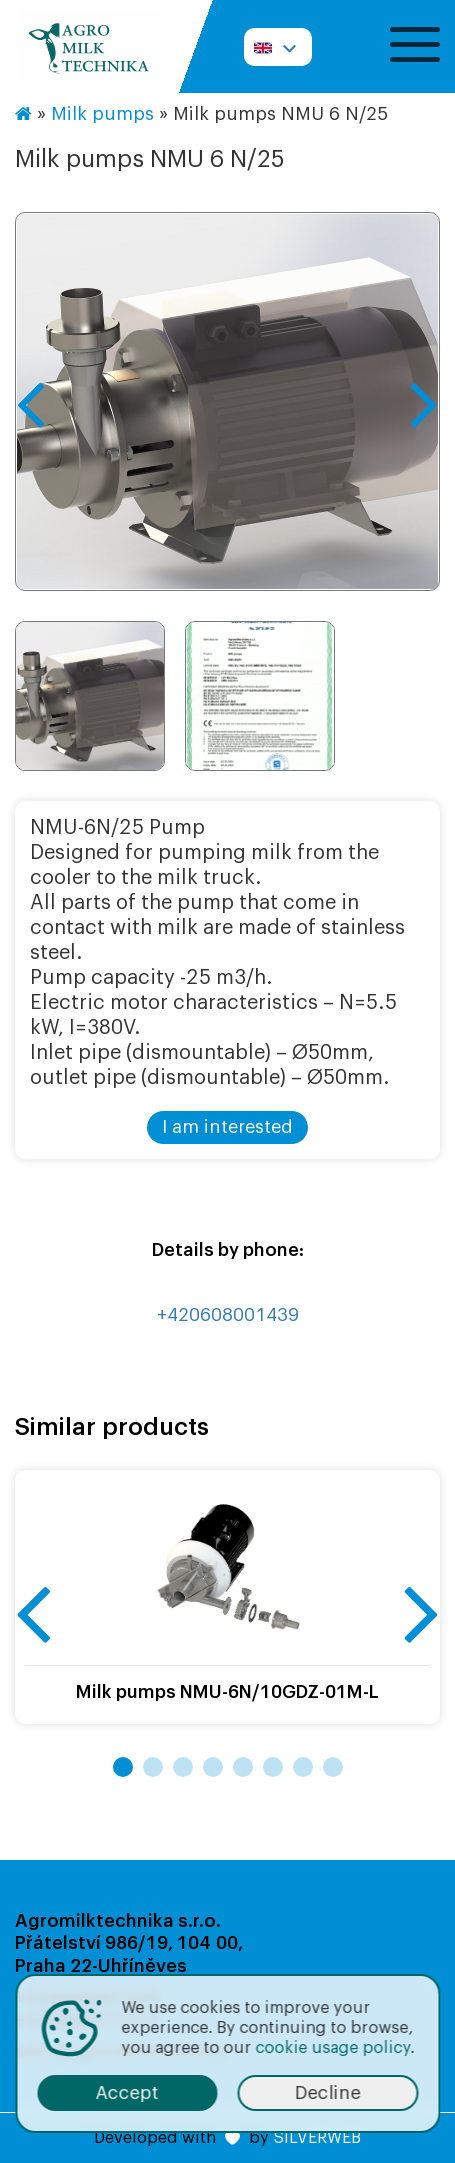  Describe the element at coordinates (227, 1692) in the screenshot. I see `Milk pumps NMU-6N/10GDZ-01M-L` at that location.